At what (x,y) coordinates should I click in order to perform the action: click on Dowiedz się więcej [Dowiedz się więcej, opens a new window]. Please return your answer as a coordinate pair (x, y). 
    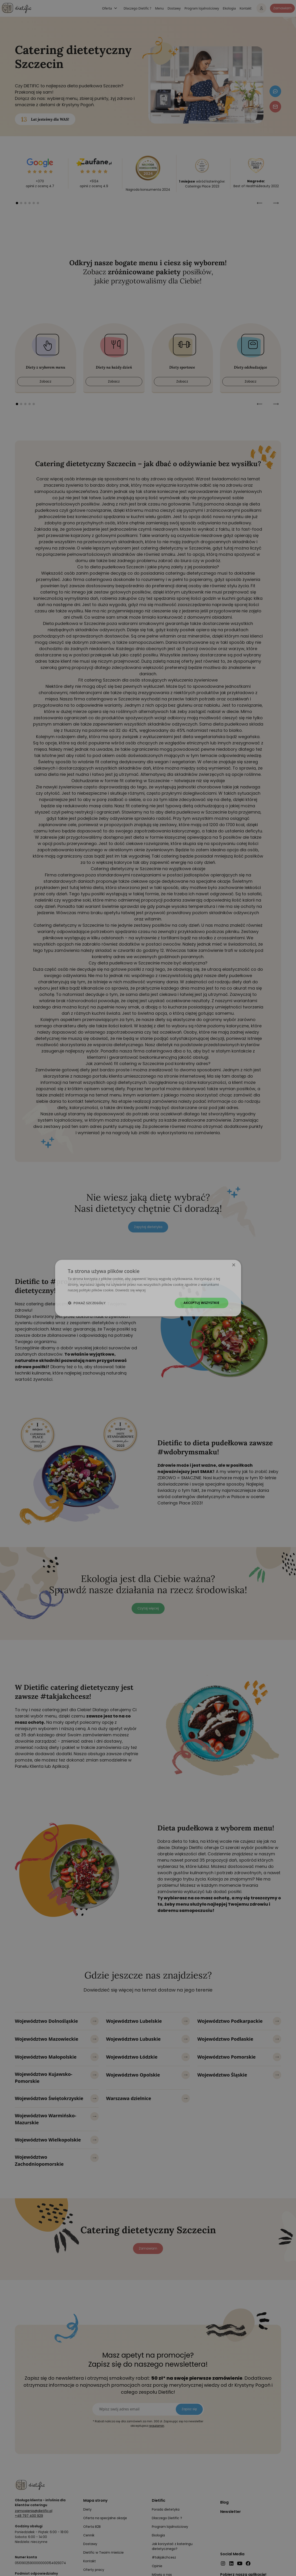
    Looking at the image, I should click on (130, 1290).